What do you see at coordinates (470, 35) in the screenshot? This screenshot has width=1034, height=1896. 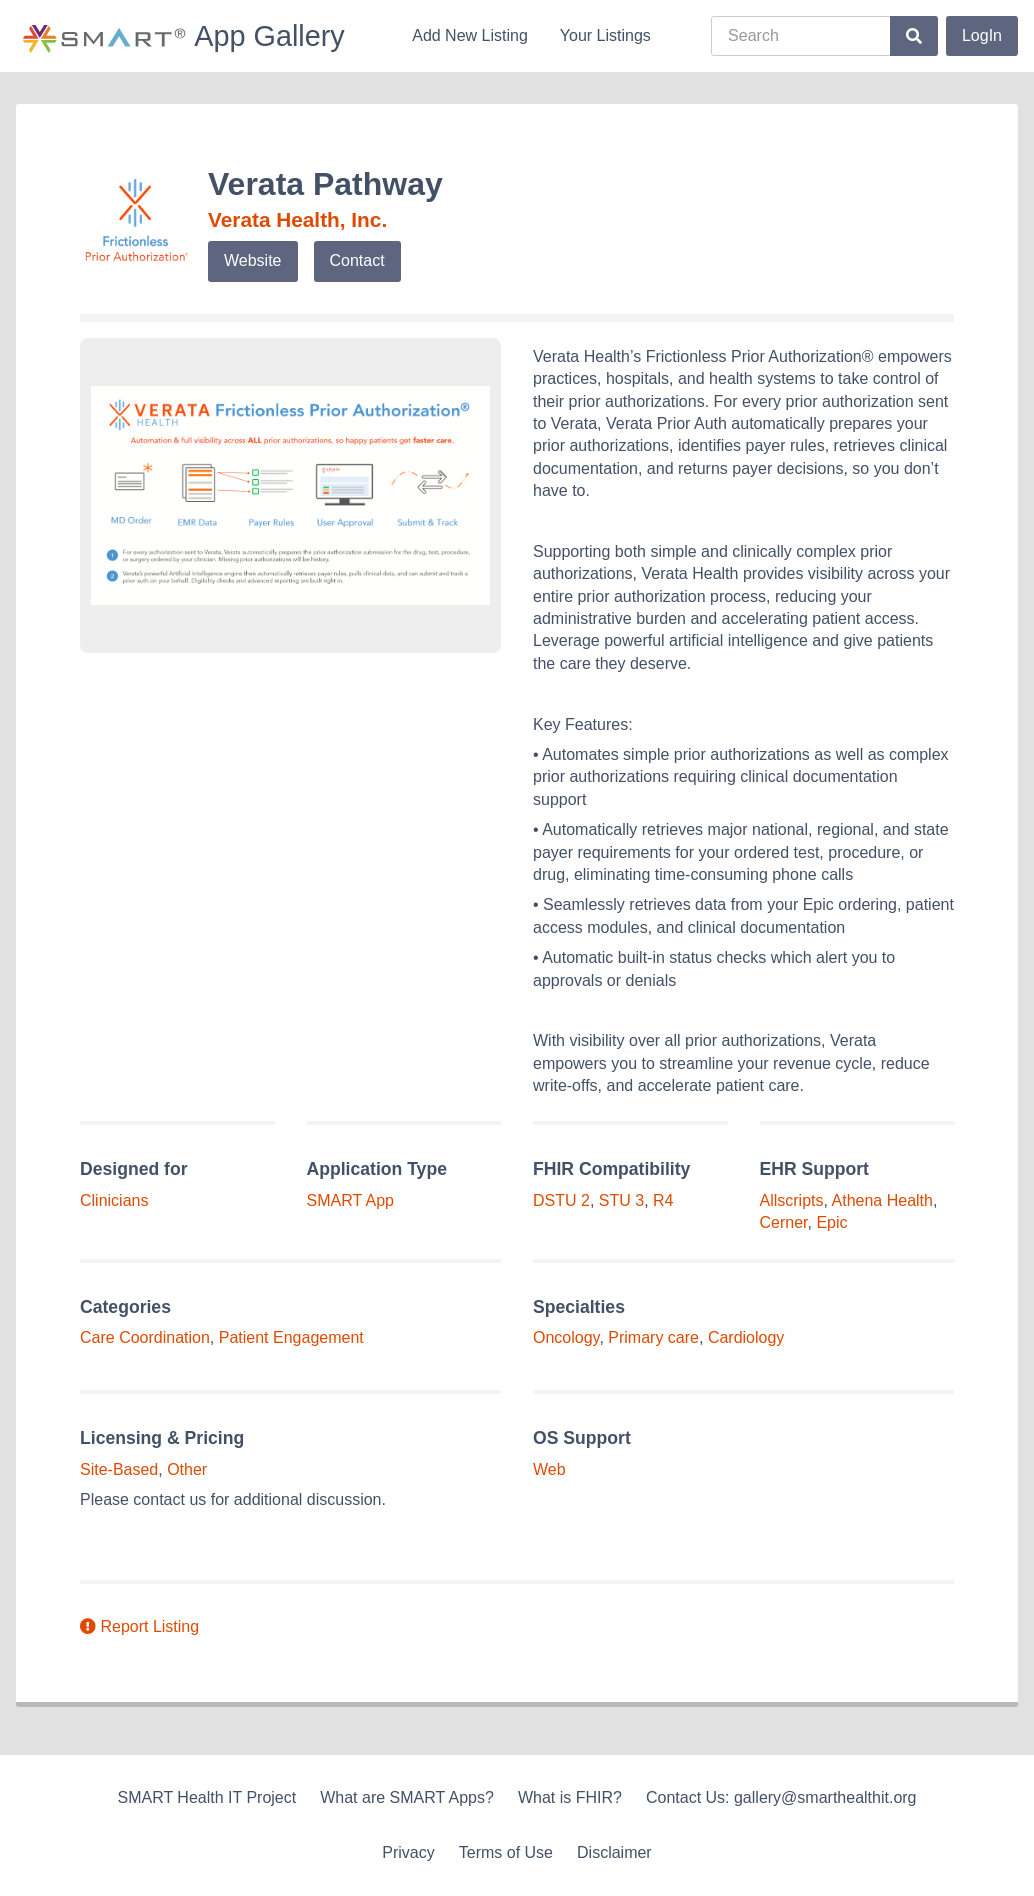 I see `Add New Listing` at bounding box center [470, 35].